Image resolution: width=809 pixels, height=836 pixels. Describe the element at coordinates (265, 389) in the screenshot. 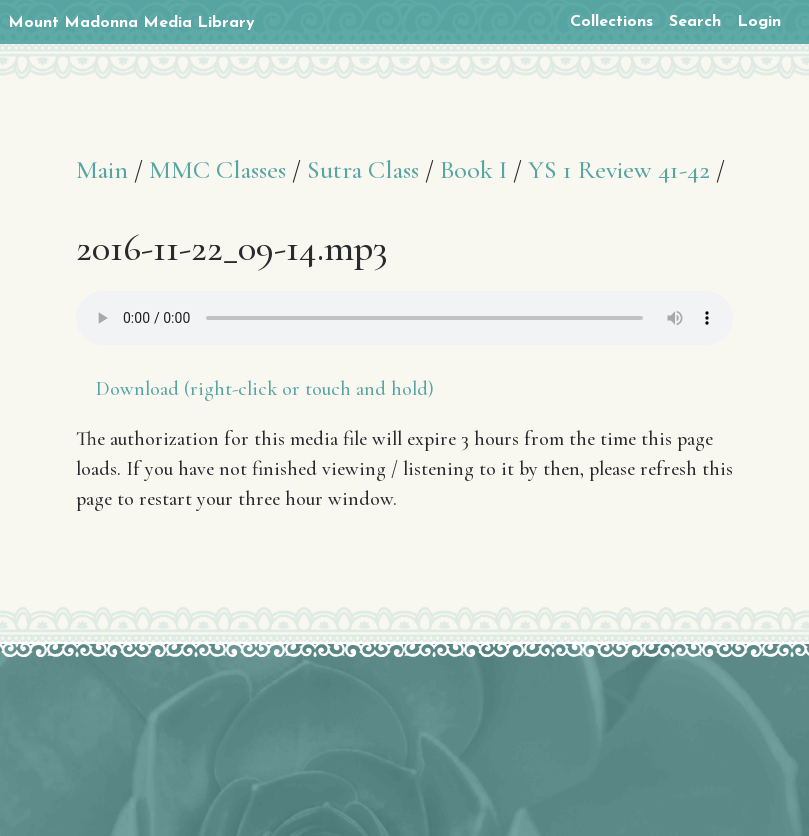

I see `Download (right-click or touch and hold)` at that location.